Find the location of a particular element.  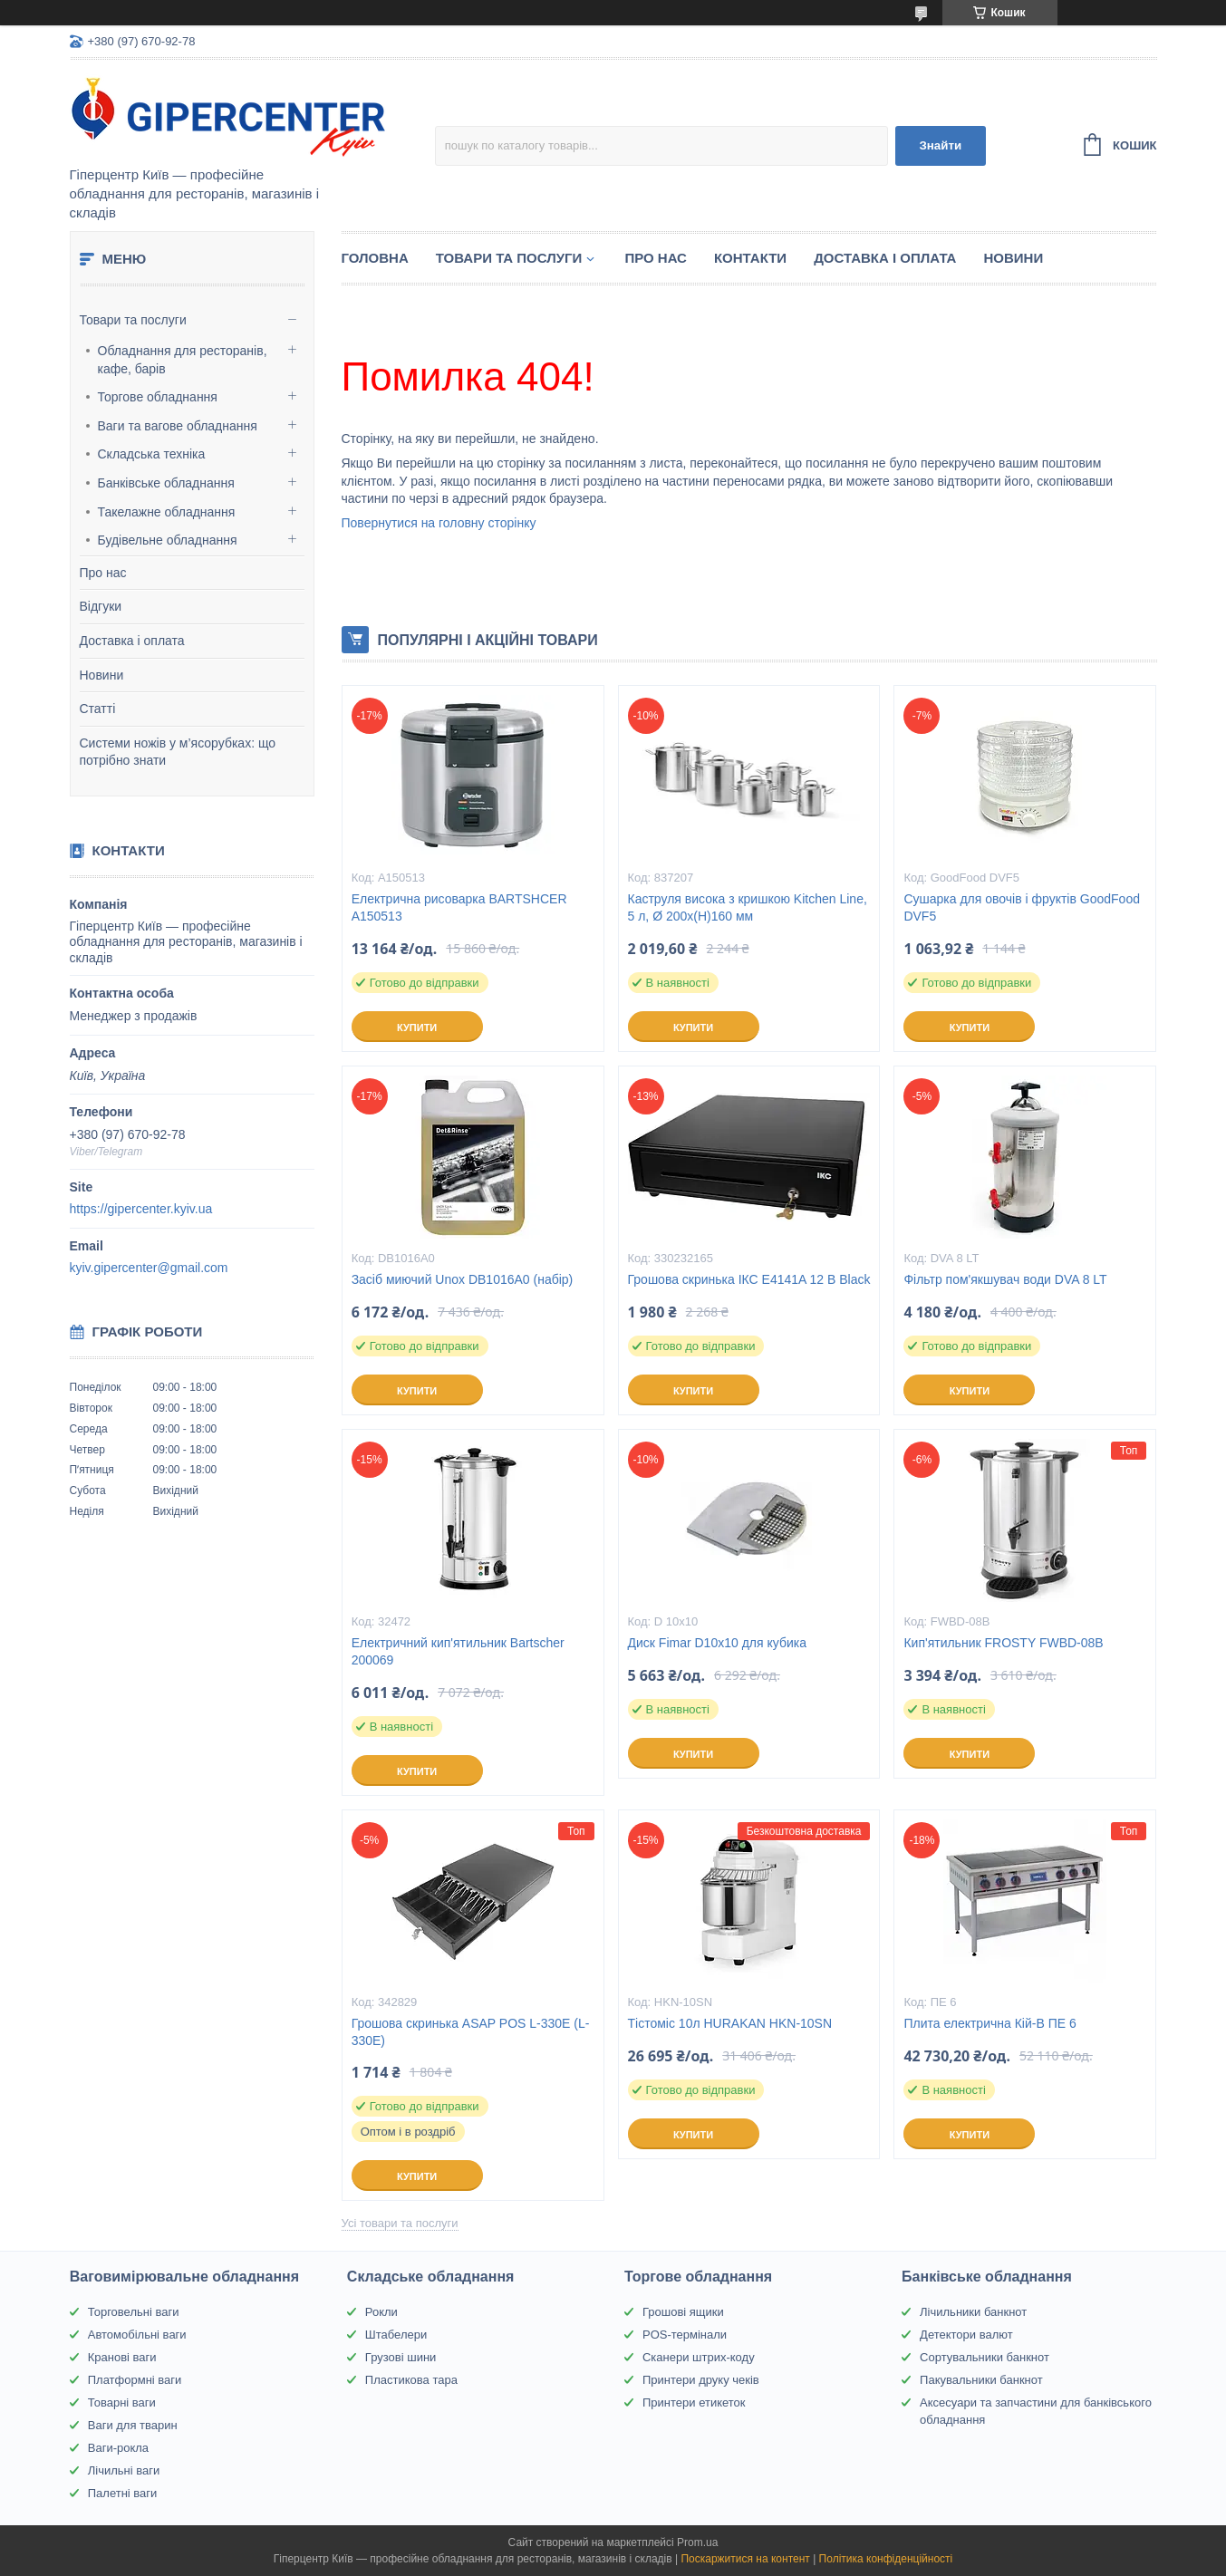

Грузові шини is located at coordinates (400, 2357).